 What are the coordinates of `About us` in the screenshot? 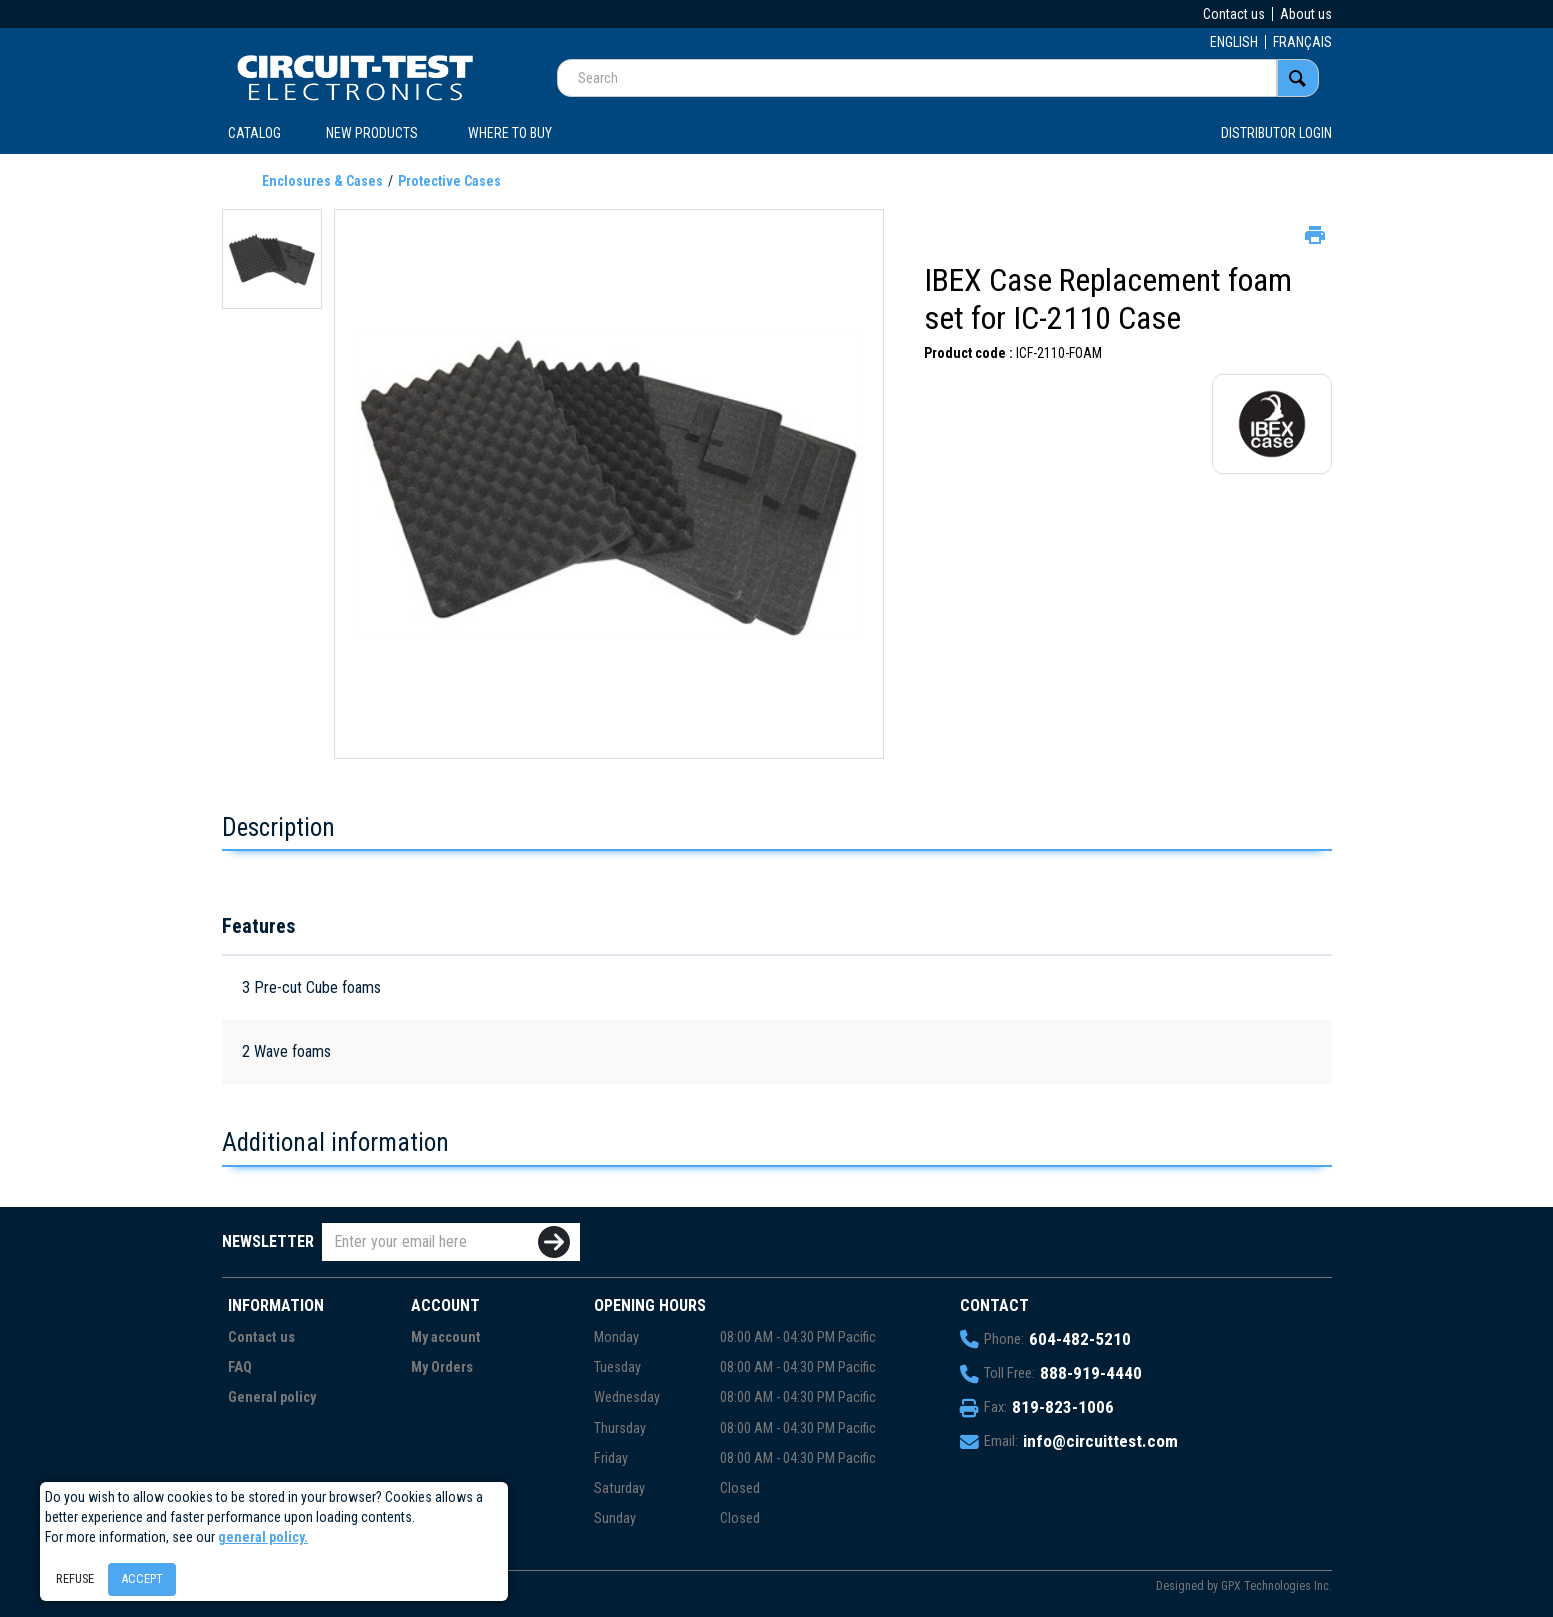 It's located at (1306, 14).